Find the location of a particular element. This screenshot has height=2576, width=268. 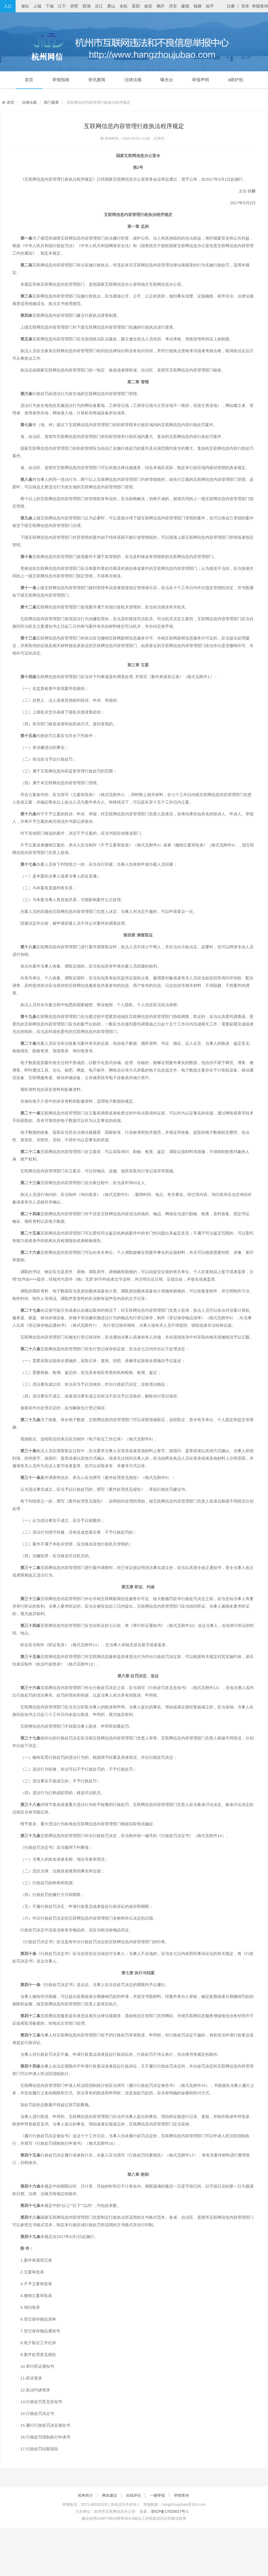

建德 is located at coordinates (185, 6).